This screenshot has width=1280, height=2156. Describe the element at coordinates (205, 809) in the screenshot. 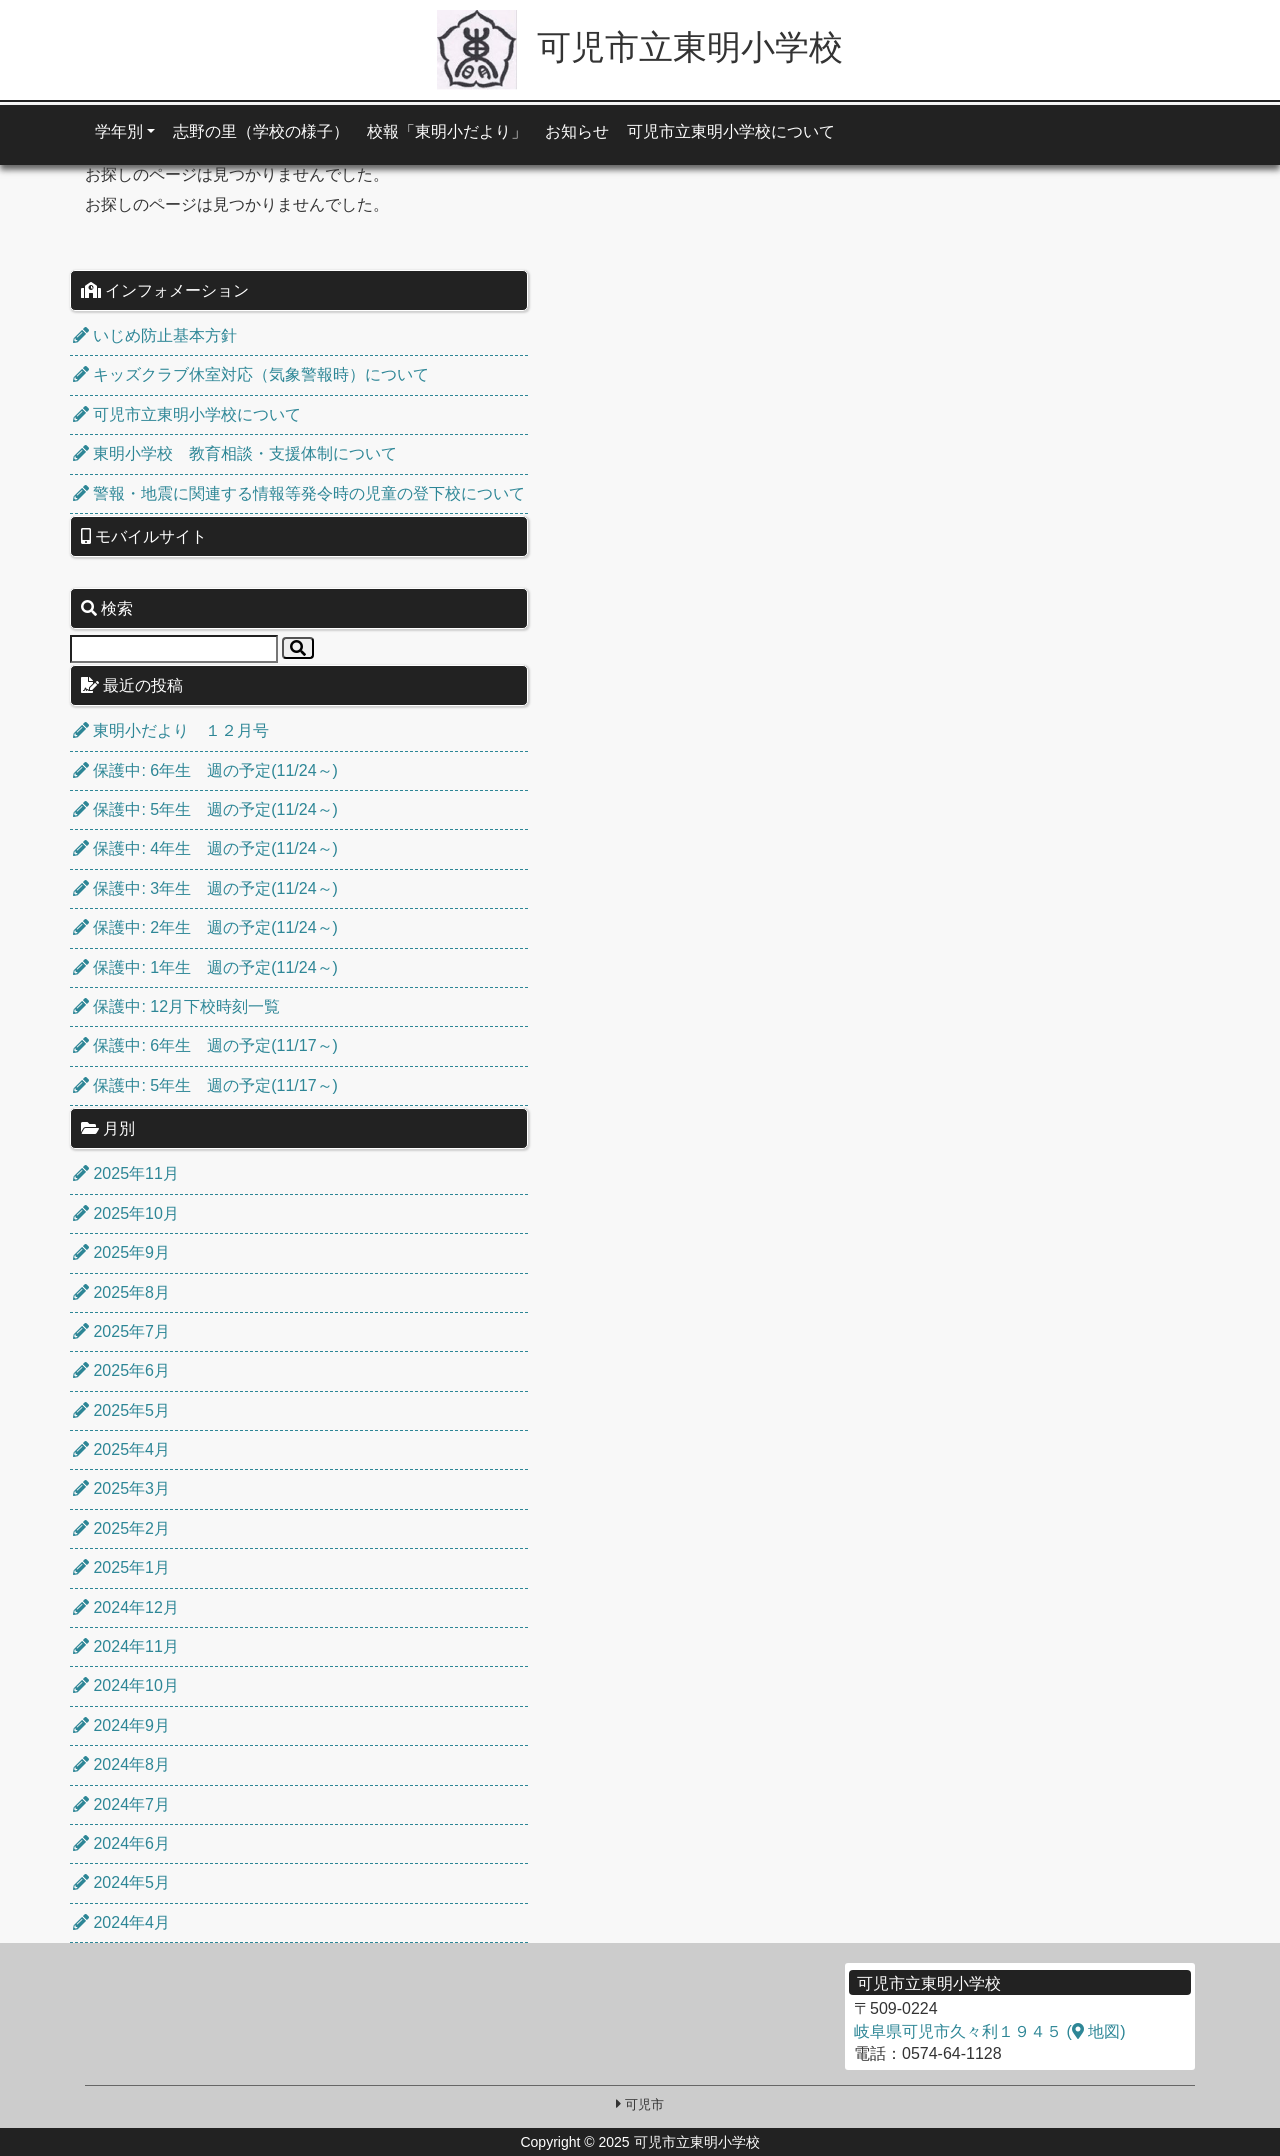

I see `保護中: 5年生 週の予定(11/24～)` at that location.